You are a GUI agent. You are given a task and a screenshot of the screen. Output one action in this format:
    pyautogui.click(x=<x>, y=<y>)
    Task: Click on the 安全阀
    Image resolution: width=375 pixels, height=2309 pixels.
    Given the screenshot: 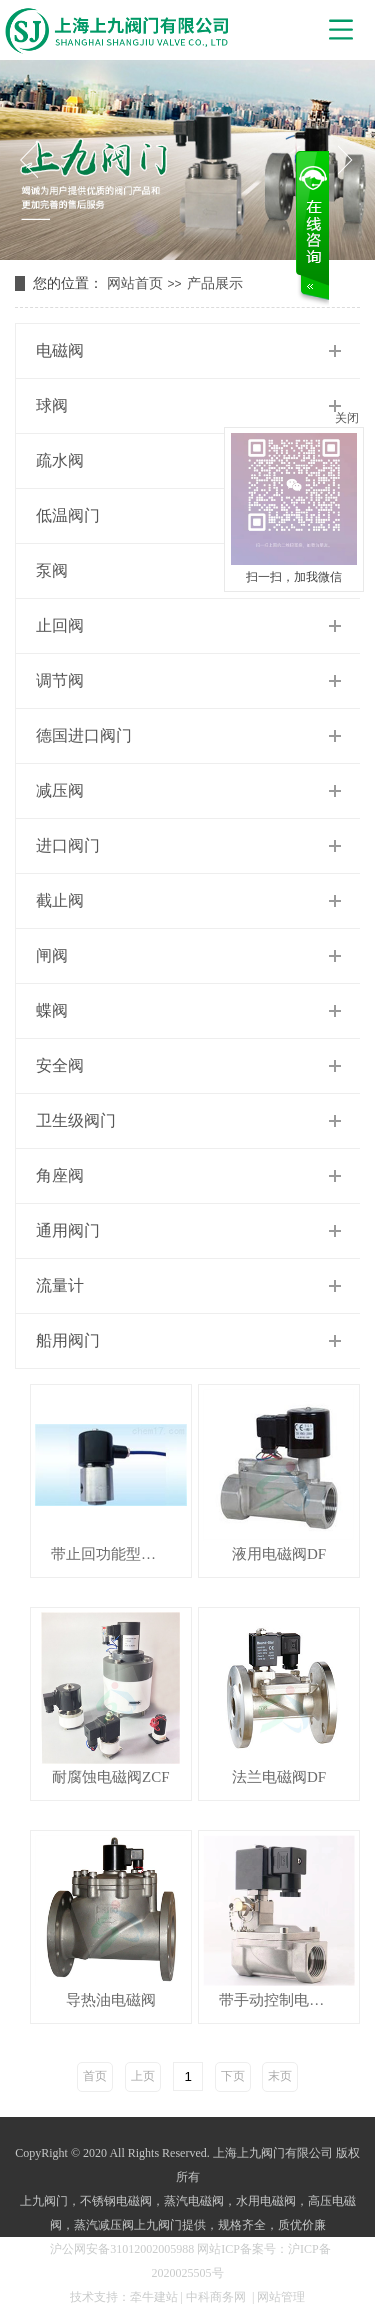 What is the action you would take?
    pyautogui.click(x=60, y=1065)
    